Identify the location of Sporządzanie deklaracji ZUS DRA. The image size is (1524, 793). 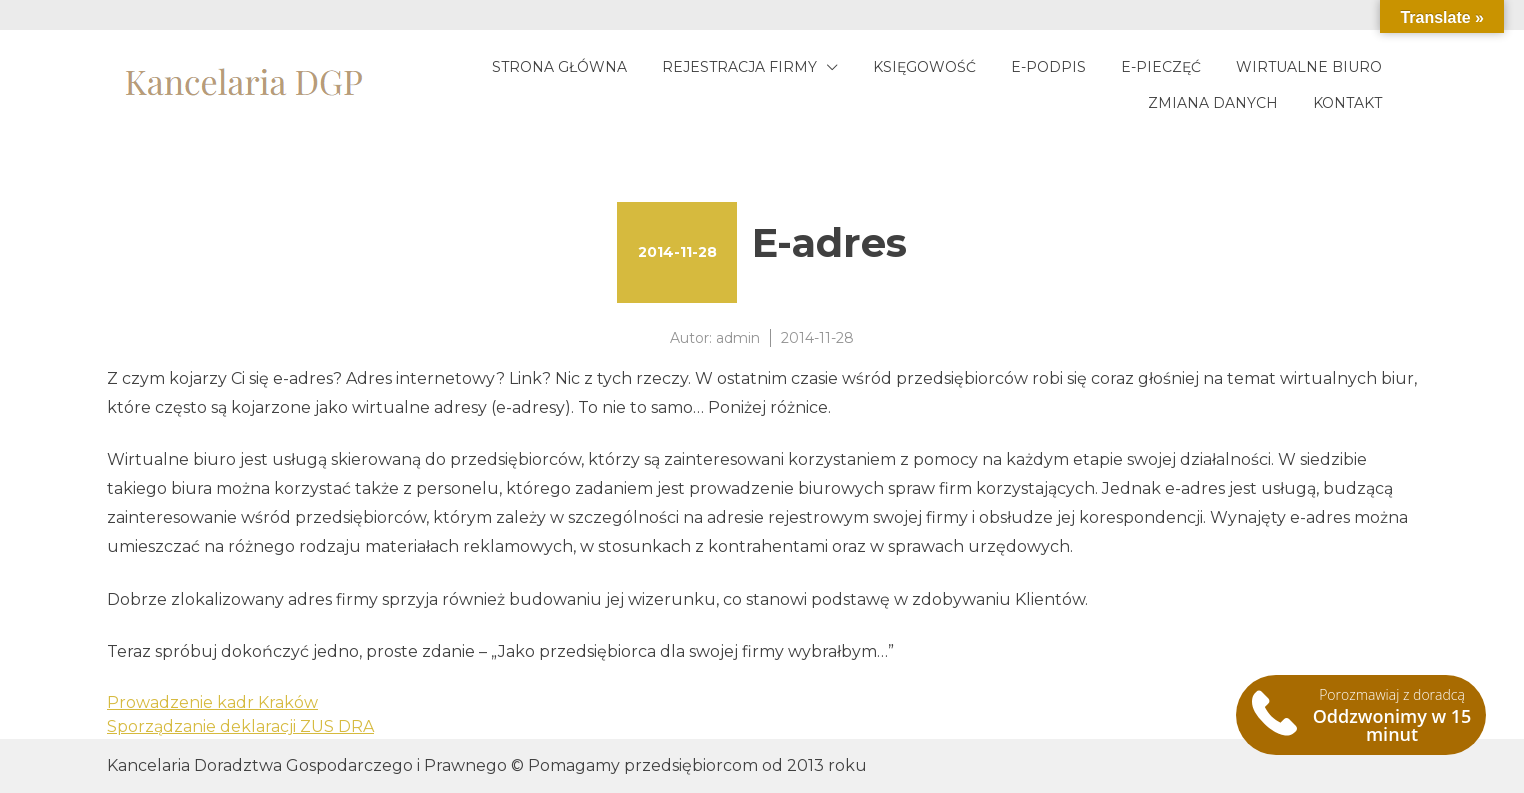
(240, 726).